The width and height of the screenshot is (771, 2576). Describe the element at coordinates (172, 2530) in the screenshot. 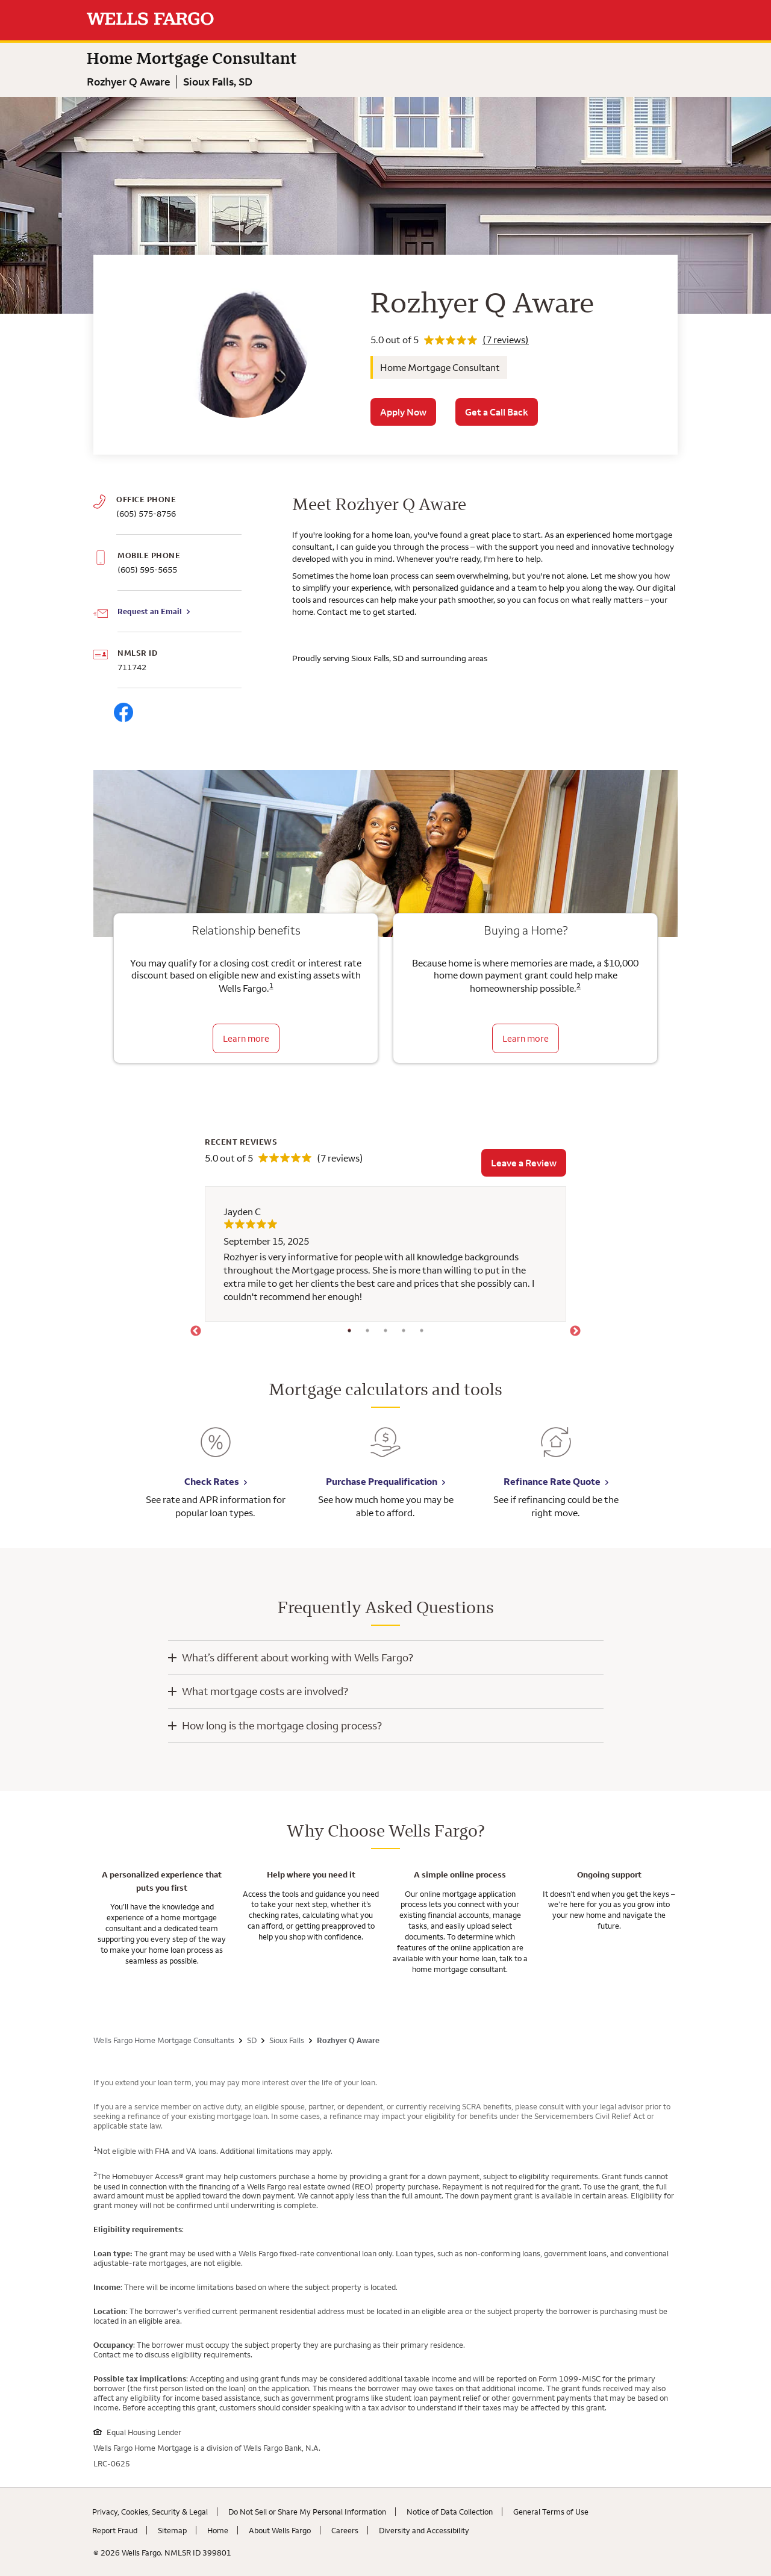

I see `Sitemap [Sitemap. Link opens in new browser tab.]` at that location.